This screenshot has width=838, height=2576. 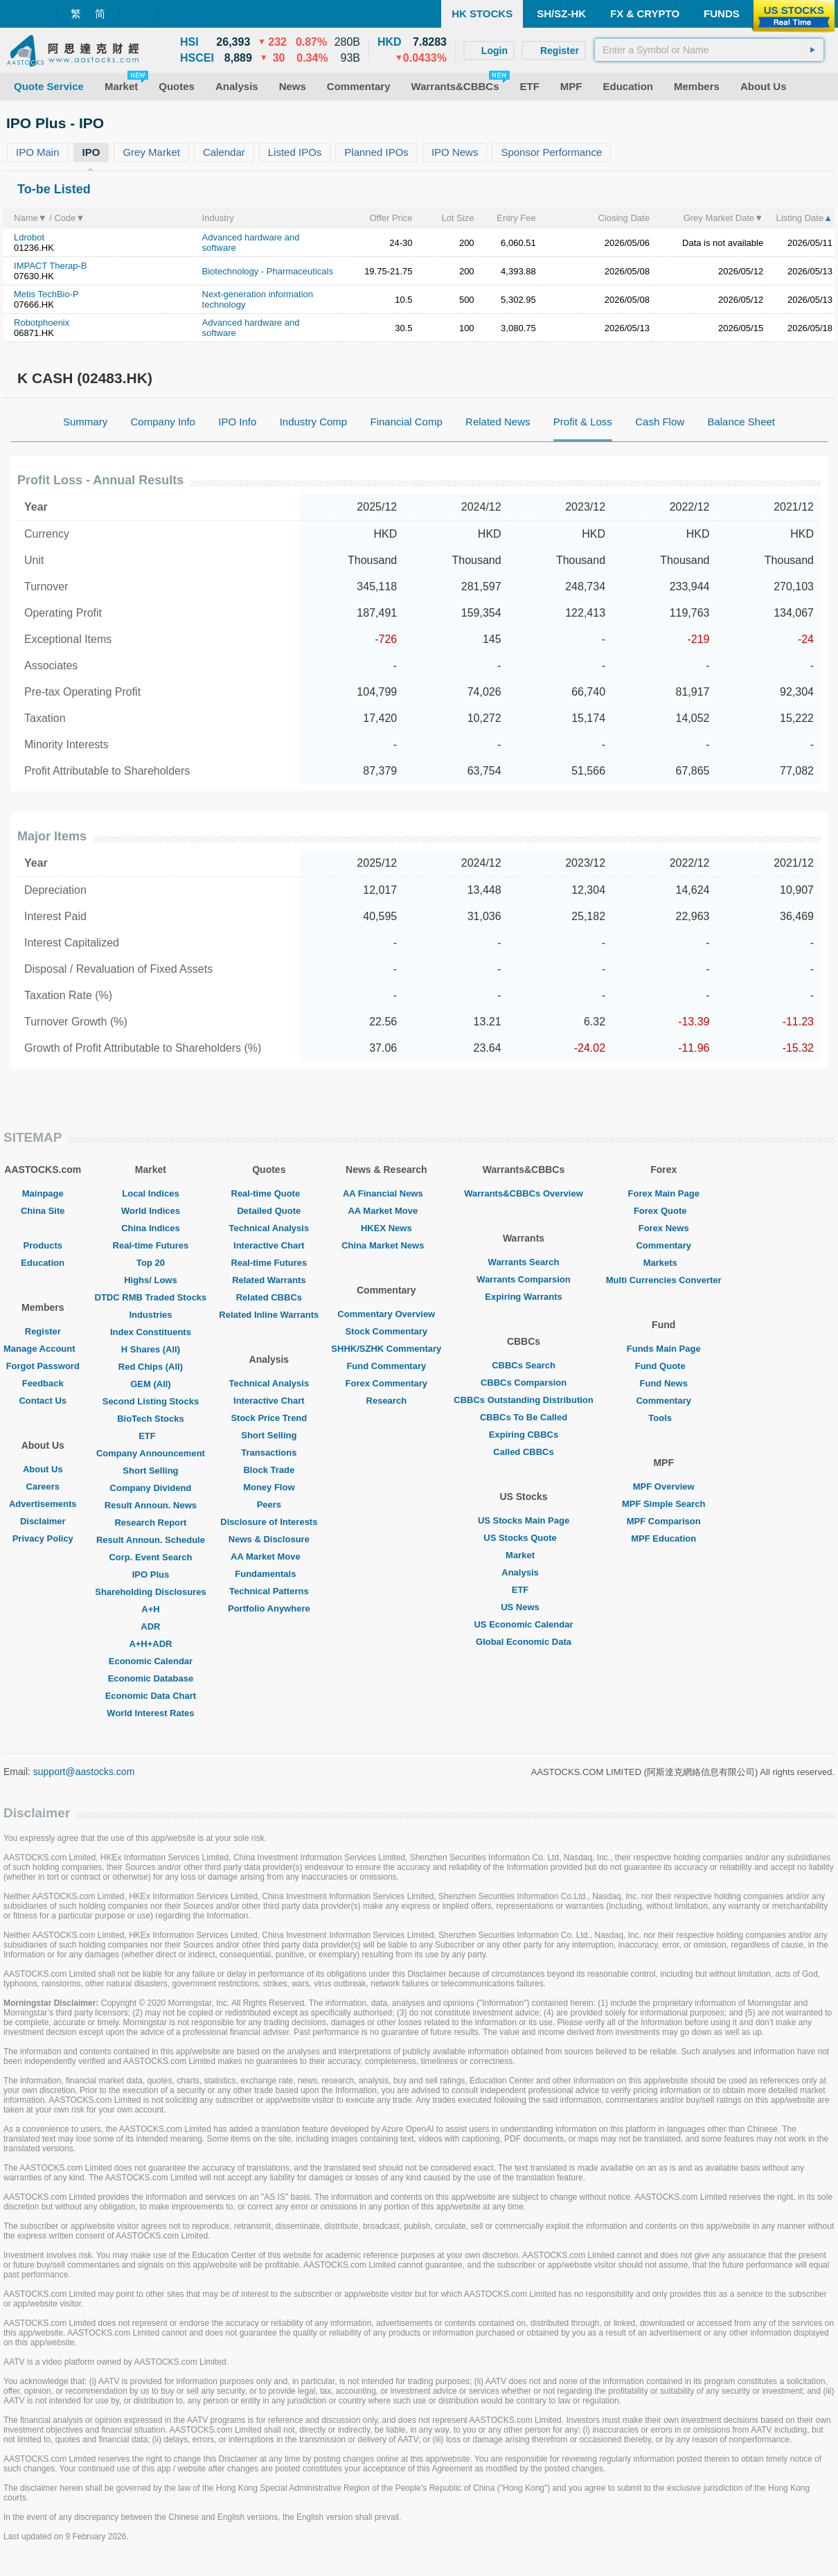 I want to click on Ldrobot, so click(x=29, y=237).